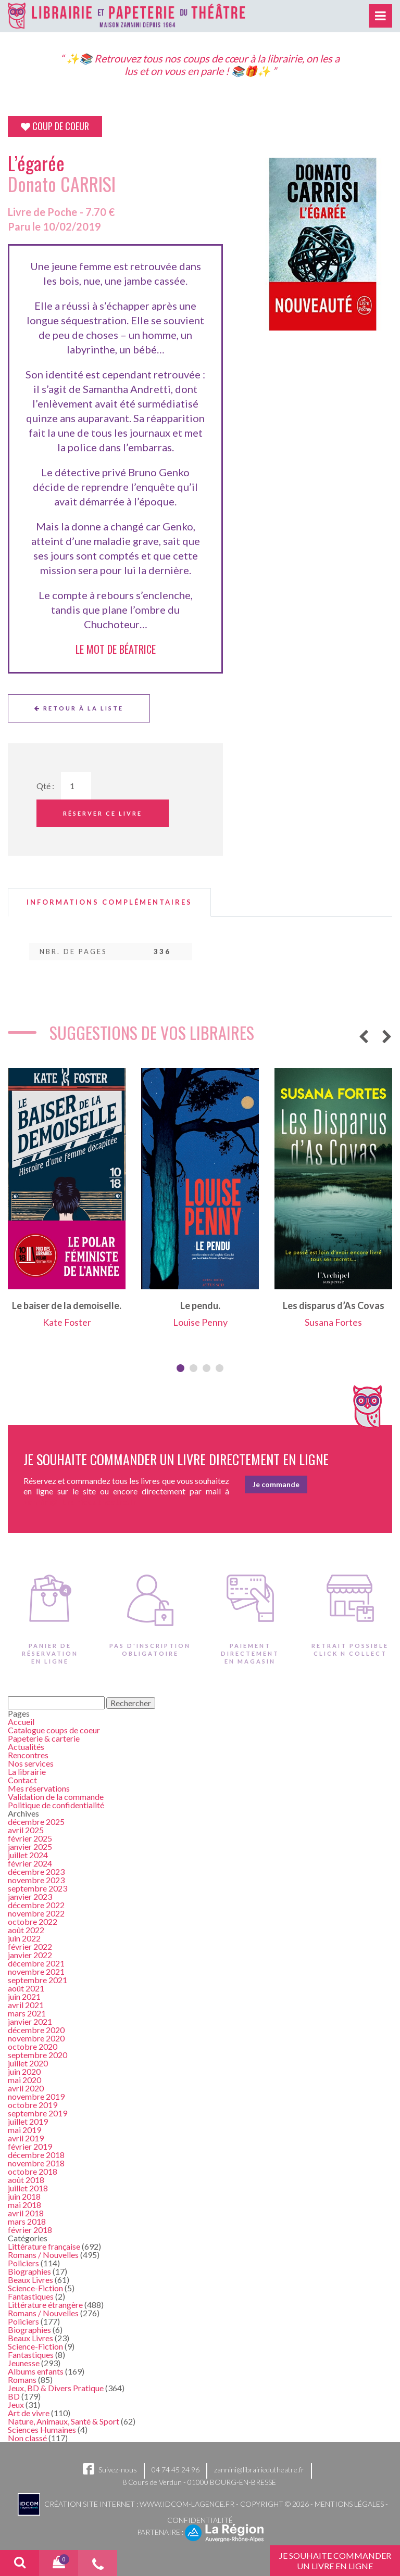 This screenshot has width=400, height=2576. Describe the element at coordinates (36, 1871) in the screenshot. I see `décembre 2023` at that location.